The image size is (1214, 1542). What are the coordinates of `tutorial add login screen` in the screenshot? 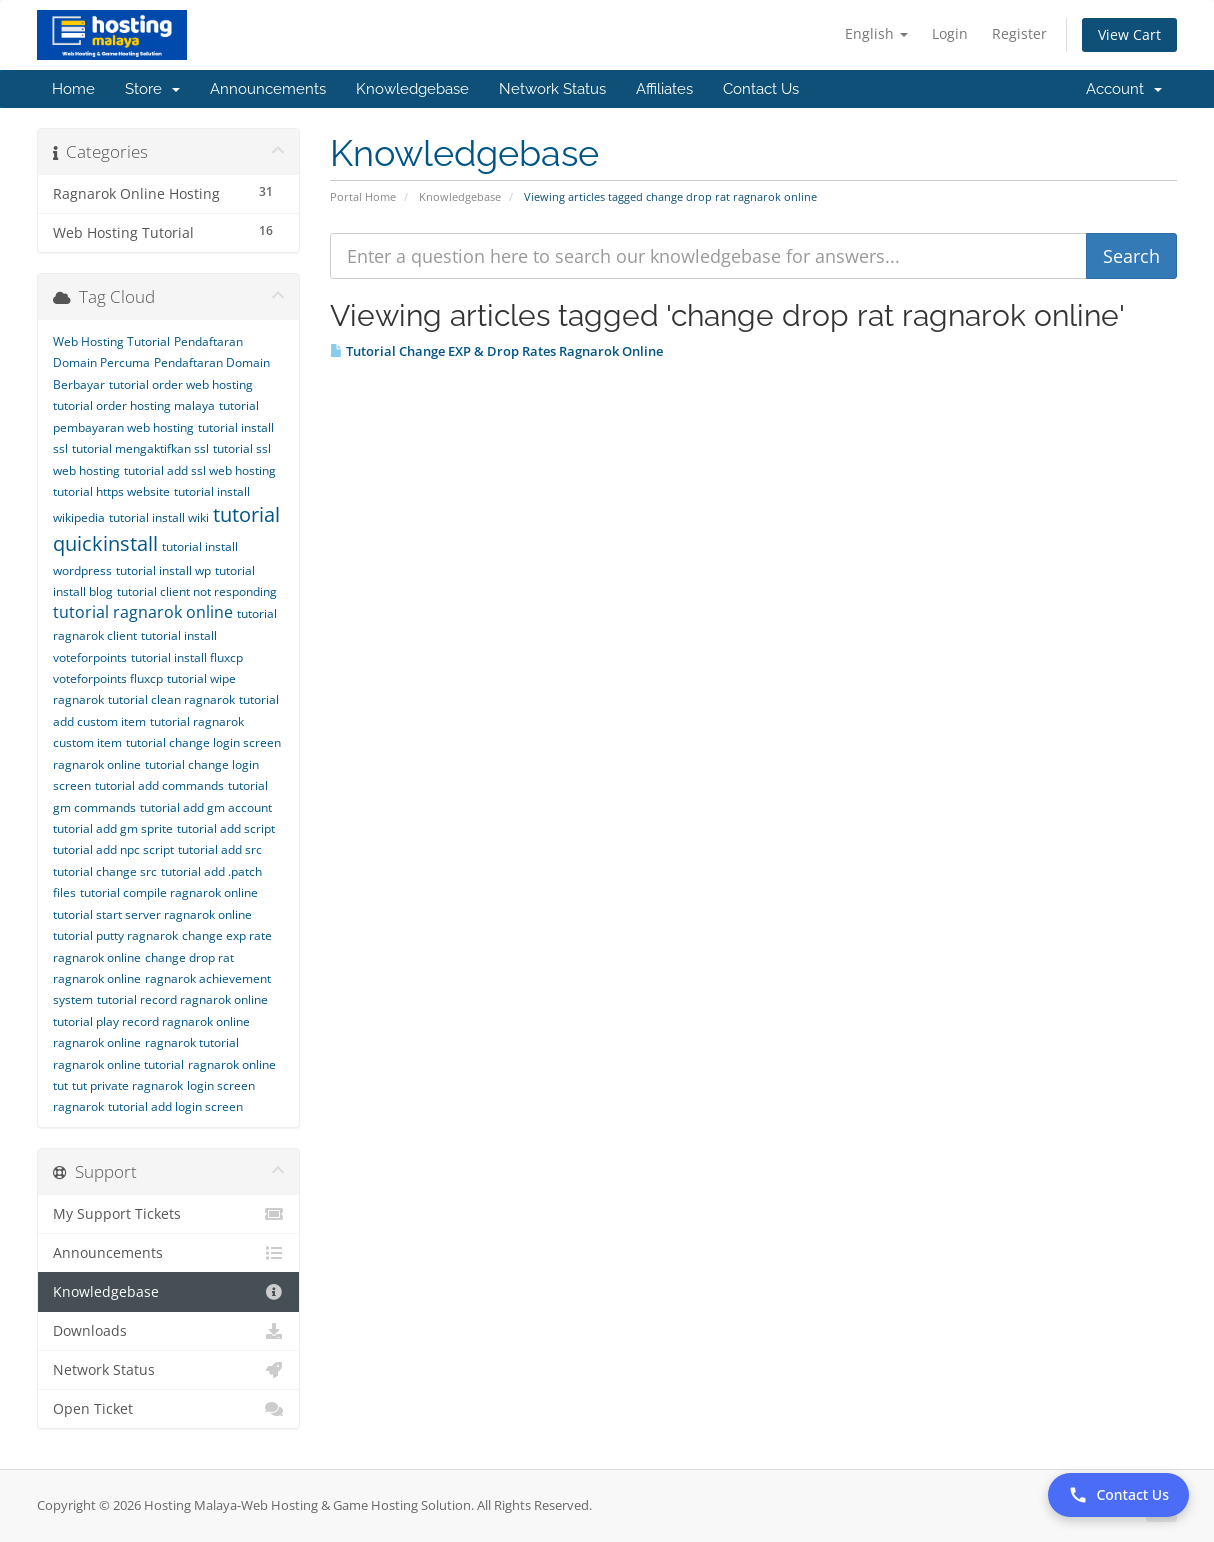 It's located at (175, 1106).